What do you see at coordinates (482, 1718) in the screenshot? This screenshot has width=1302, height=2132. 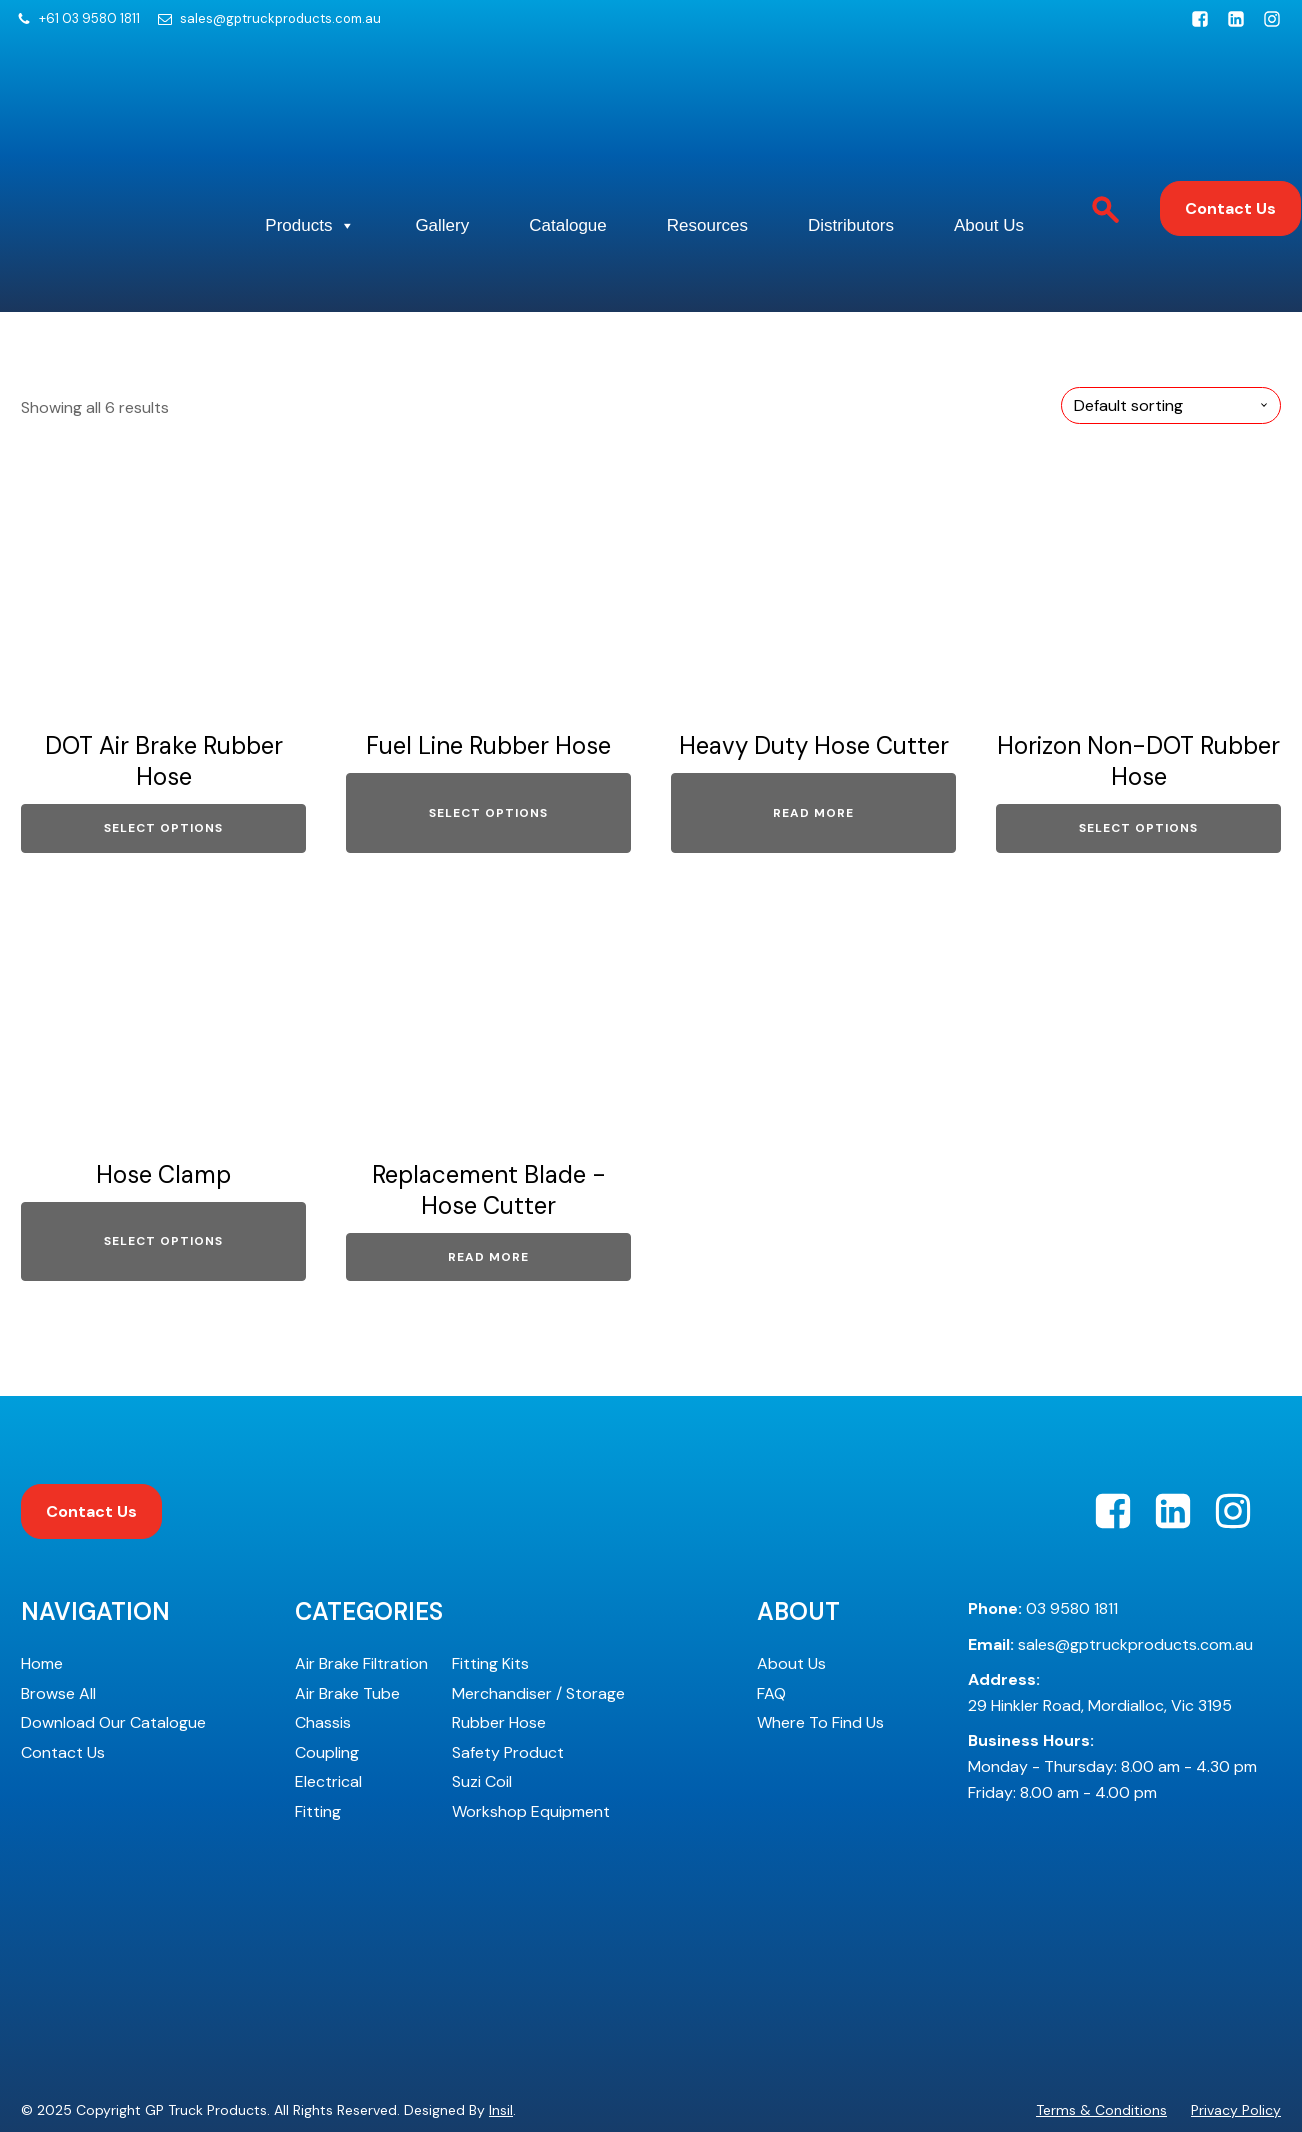 I see `Suzi Coil` at bounding box center [482, 1718].